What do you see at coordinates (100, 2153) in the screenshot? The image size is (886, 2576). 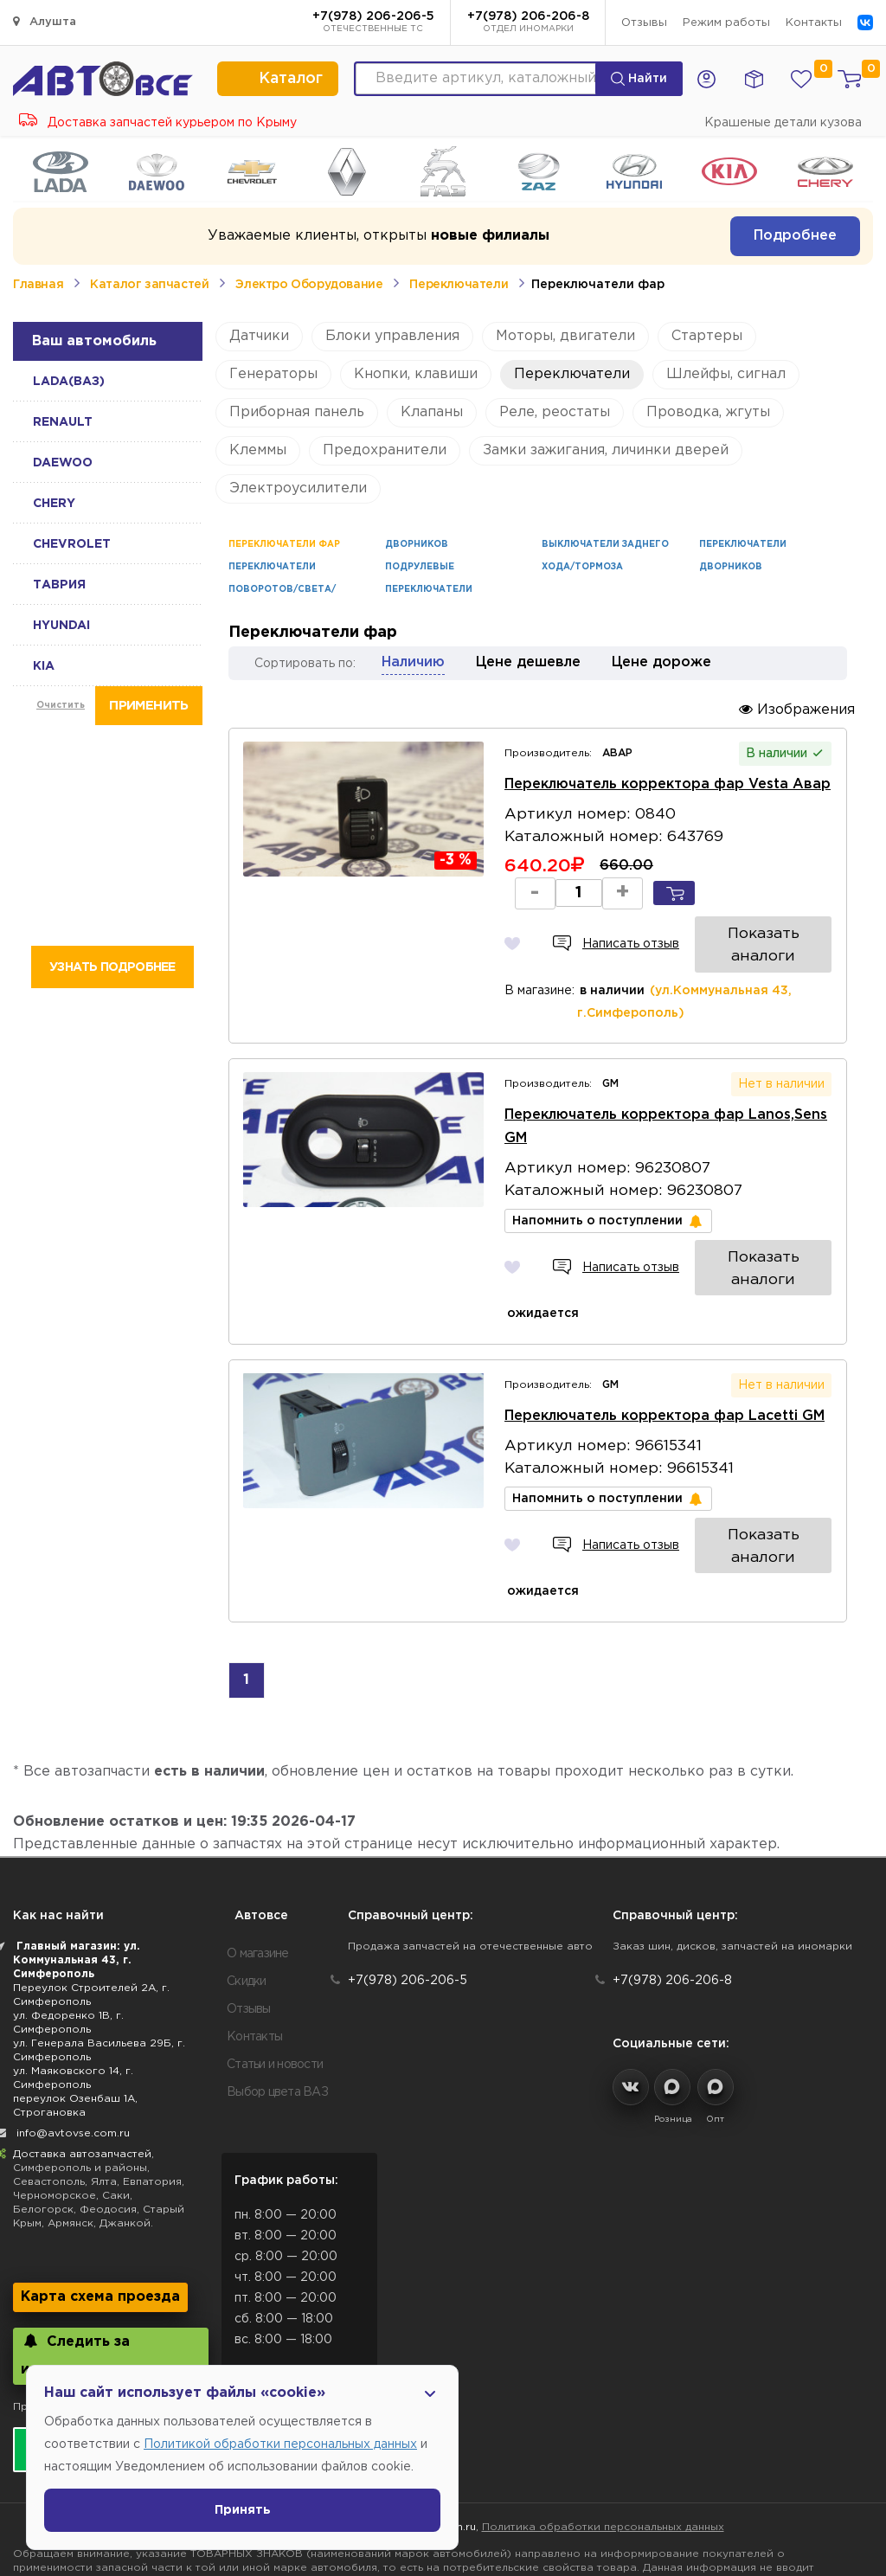 I see `Карта схема проезда` at bounding box center [100, 2153].